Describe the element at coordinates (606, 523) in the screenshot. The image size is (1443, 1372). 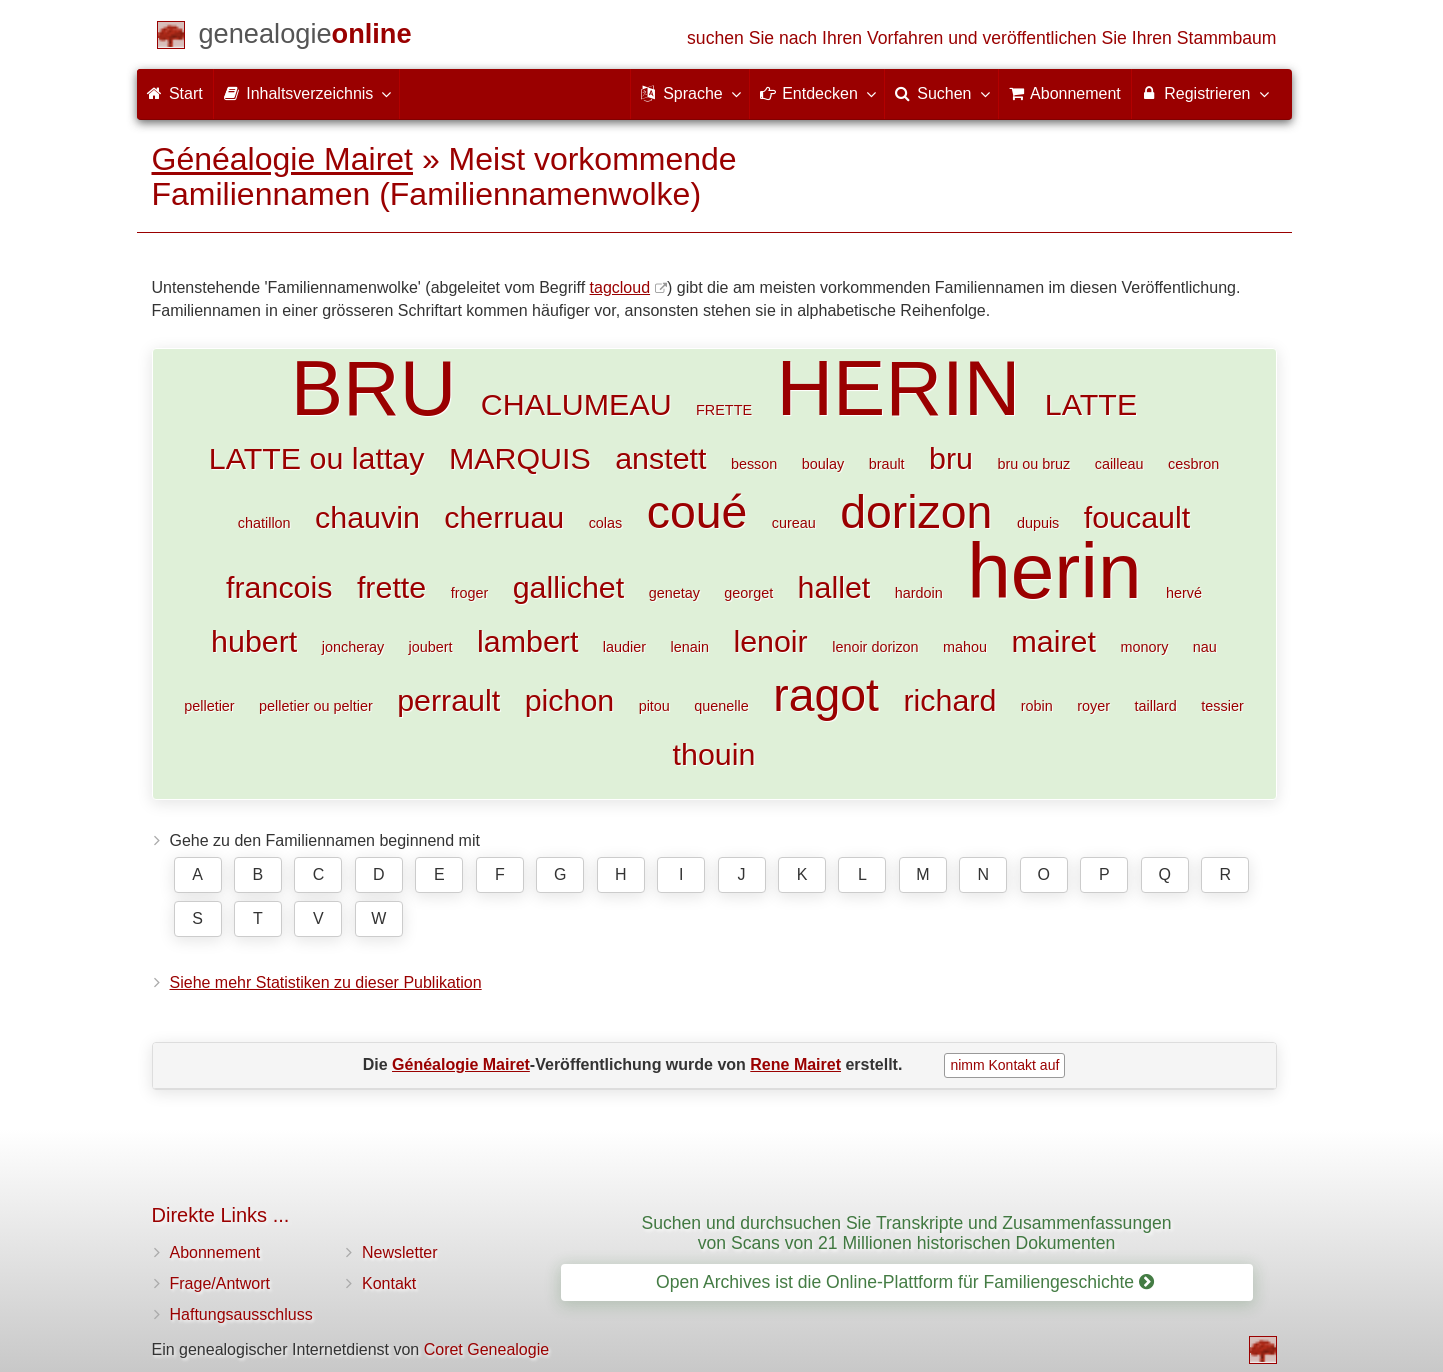
I see `colas` at that location.